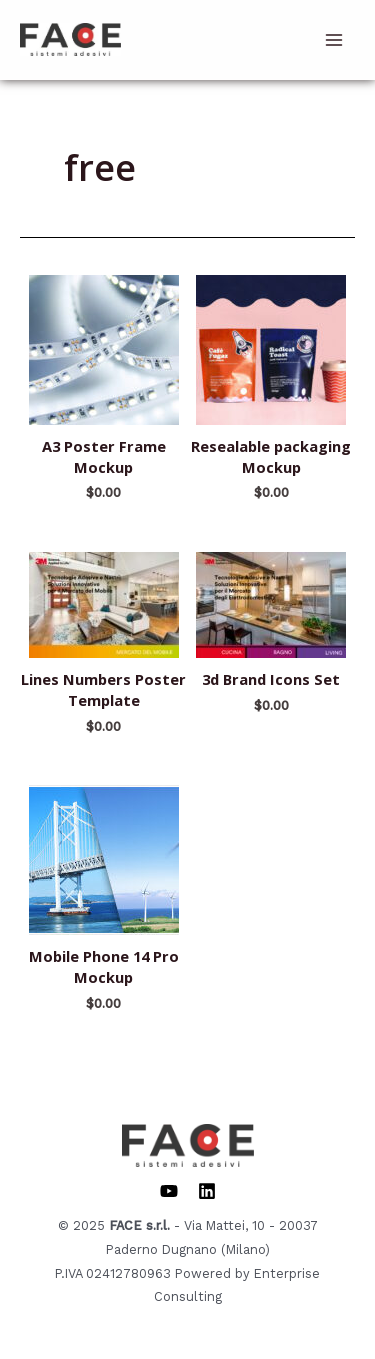 The height and width of the screenshot is (1359, 375). What do you see at coordinates (104, 456) in the screenshot?
I see `A3 Poster Frame Mockup` at bounding box center [104, 456].